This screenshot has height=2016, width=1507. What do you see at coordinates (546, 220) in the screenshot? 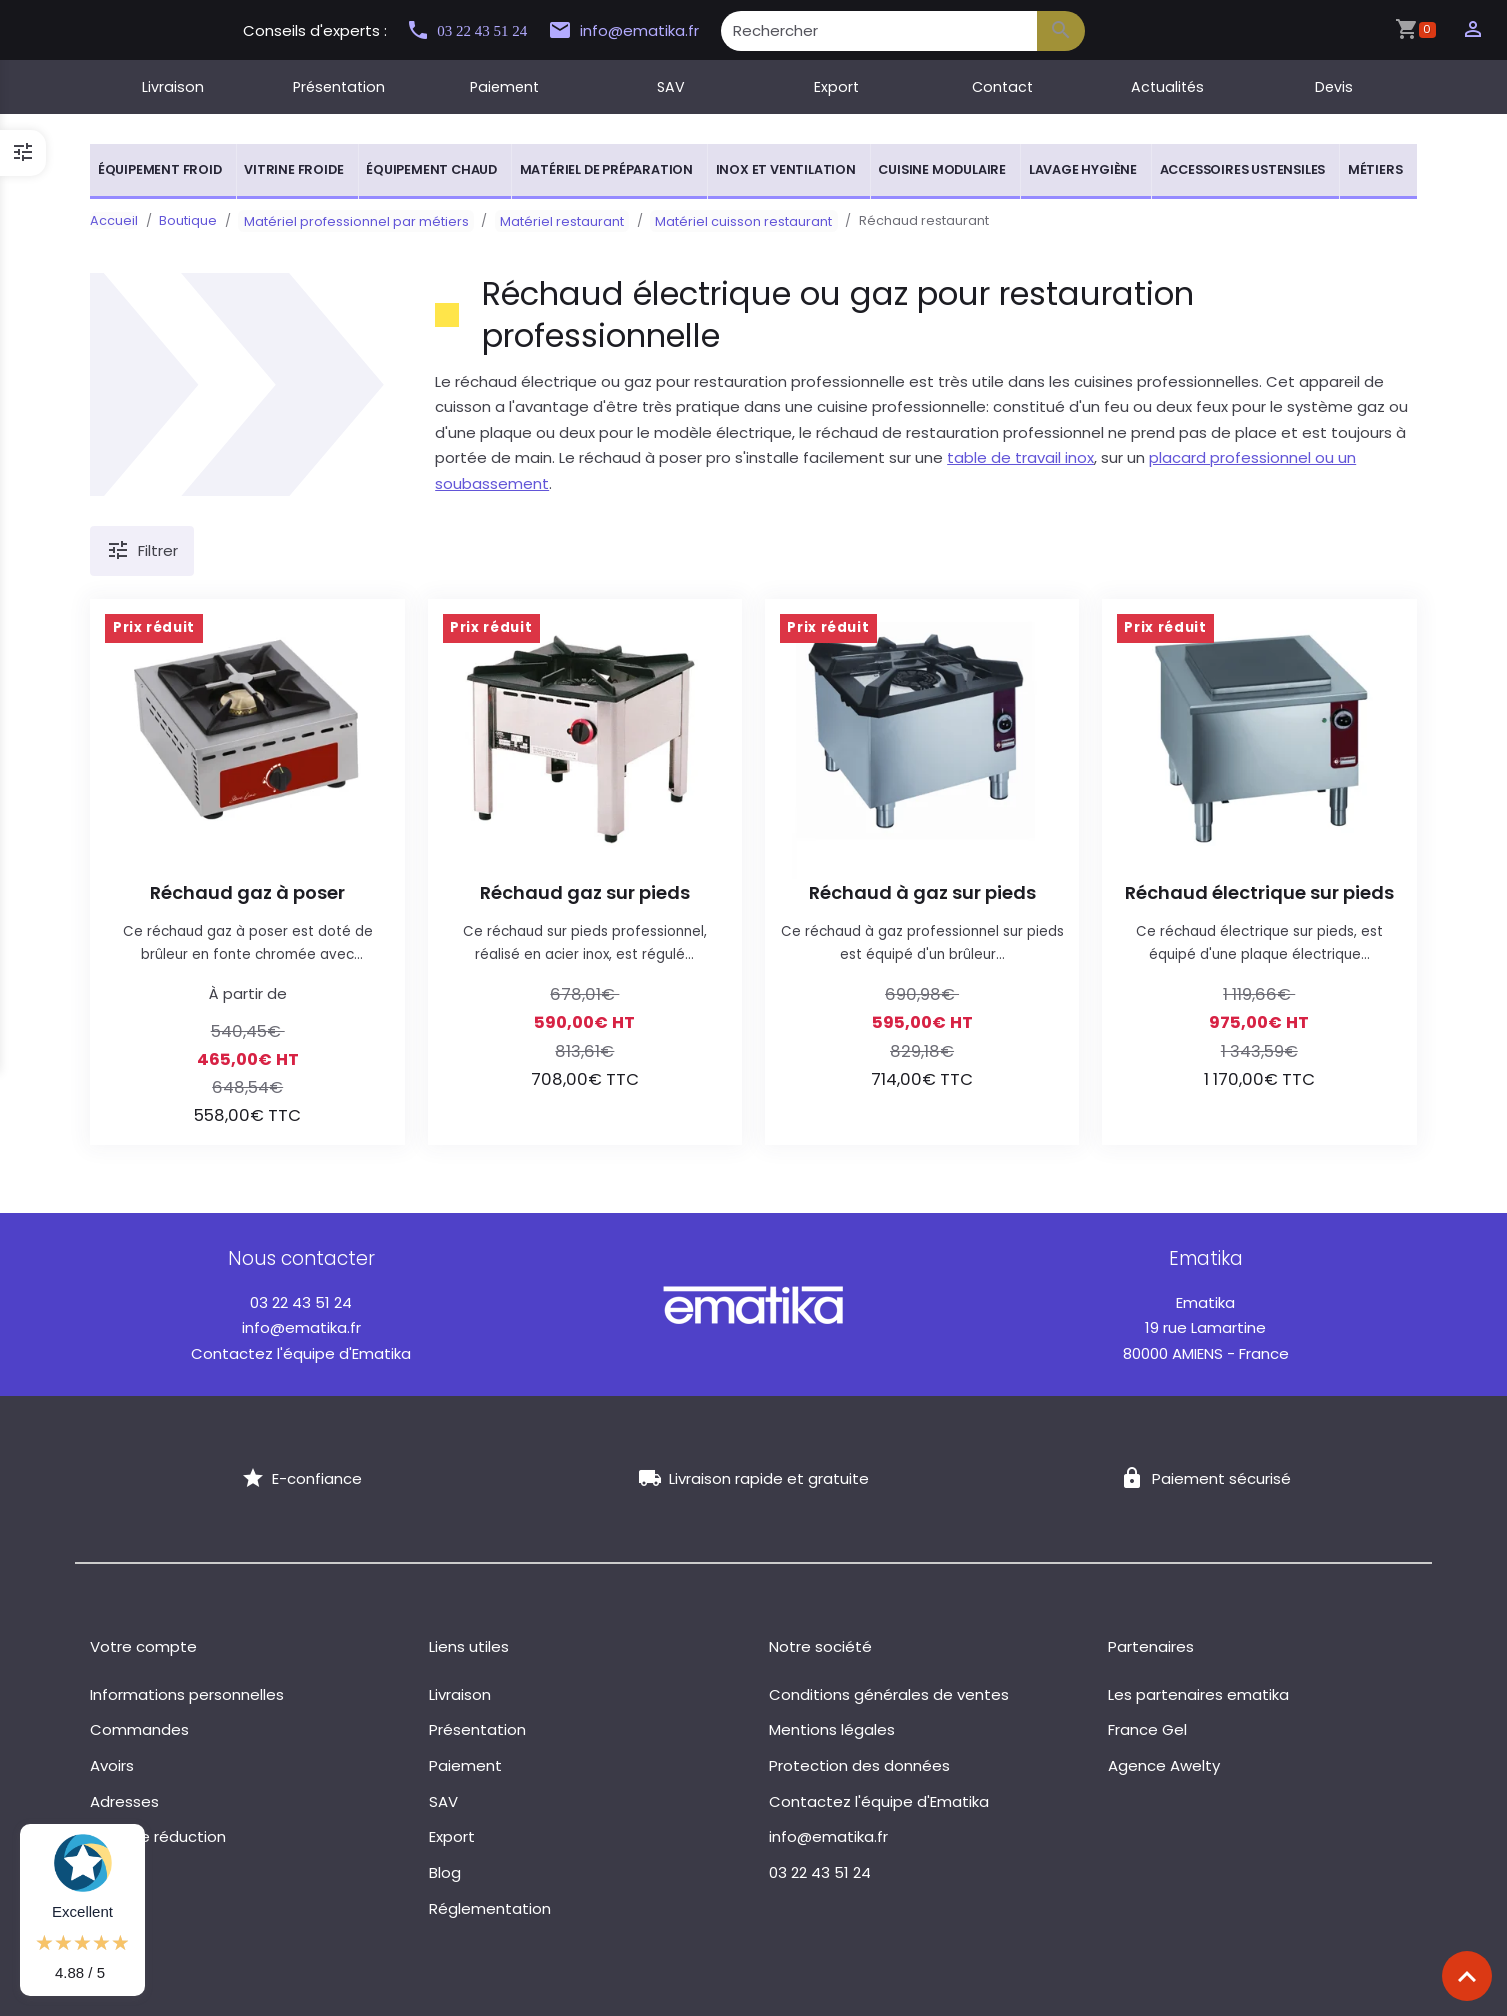
I see `Matériel restaurant` at bounding box center [546, 220].